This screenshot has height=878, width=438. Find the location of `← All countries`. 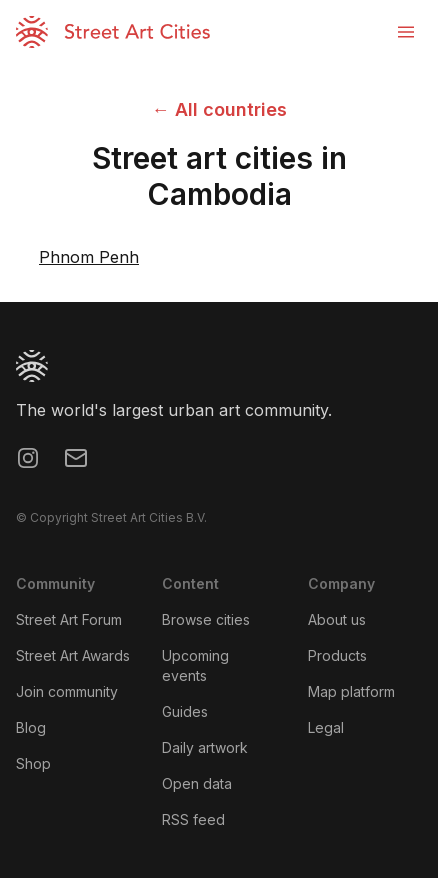

← All countries is located at coordinates (219, 109).